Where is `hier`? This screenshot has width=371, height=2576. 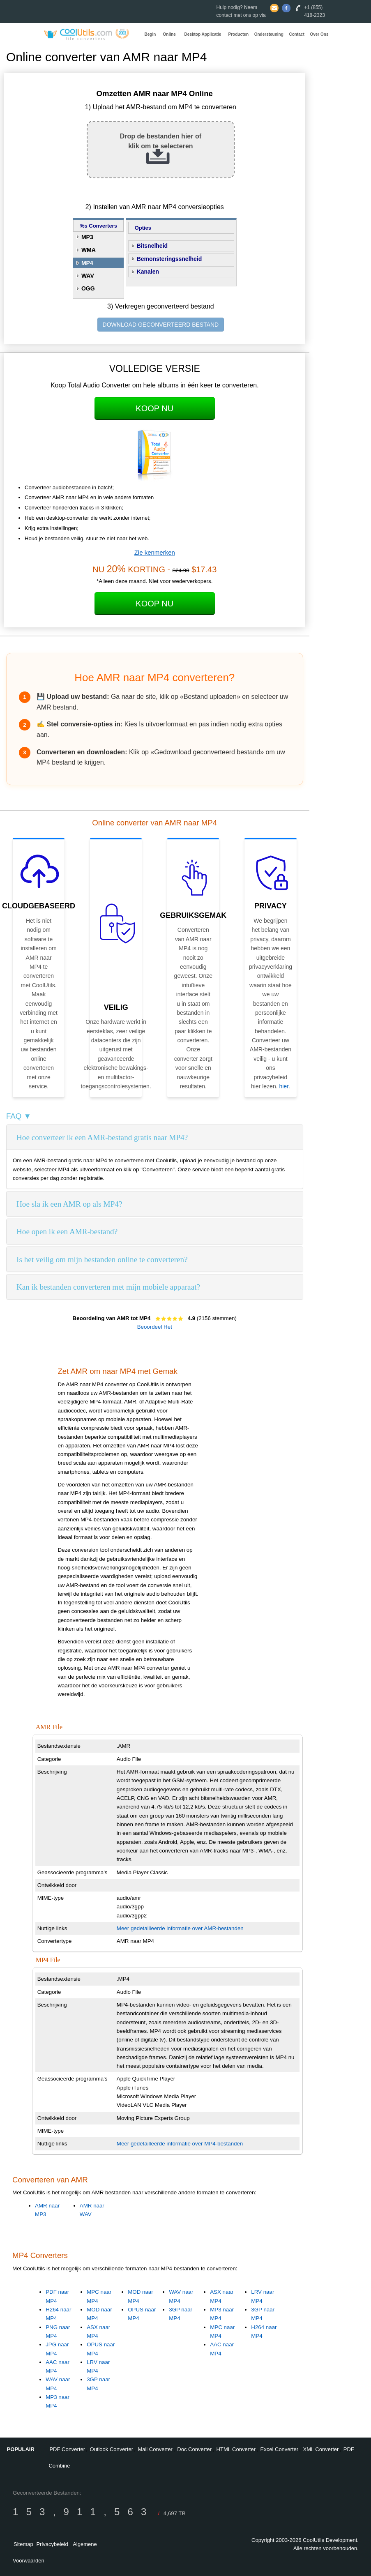
hier is located at coordinates (283, 1086).